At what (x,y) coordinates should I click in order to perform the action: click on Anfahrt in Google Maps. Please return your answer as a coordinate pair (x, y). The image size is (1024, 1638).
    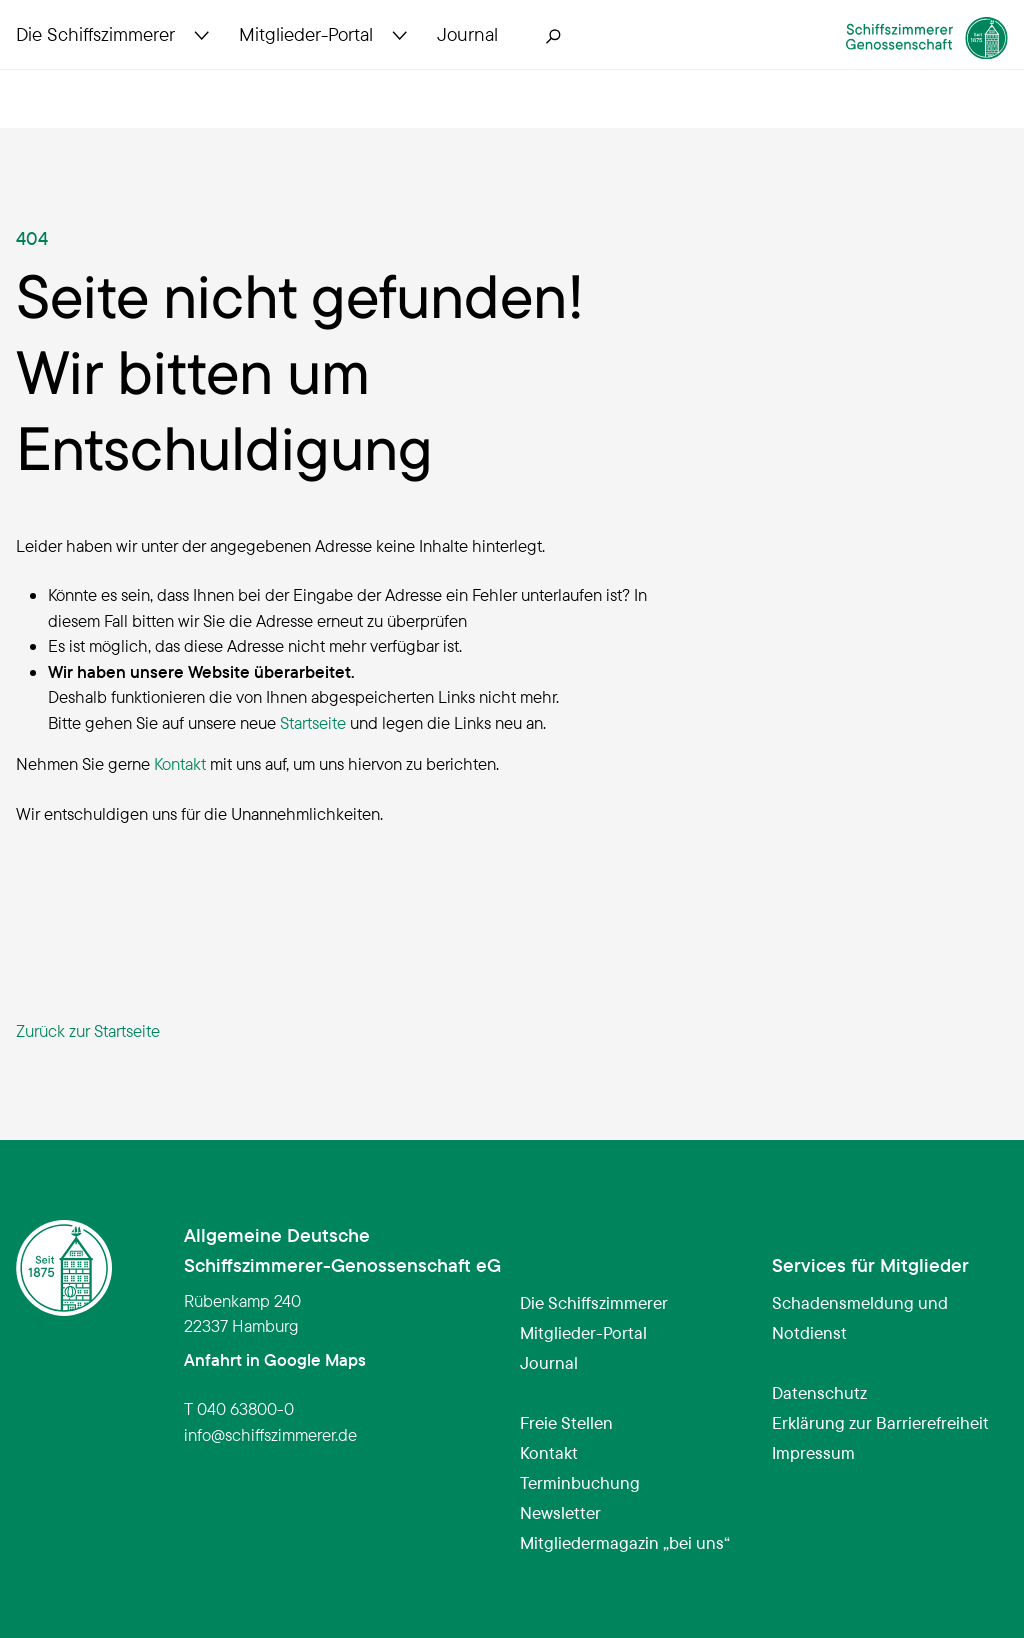
    Looking at the image, I should click on (275, 1359).